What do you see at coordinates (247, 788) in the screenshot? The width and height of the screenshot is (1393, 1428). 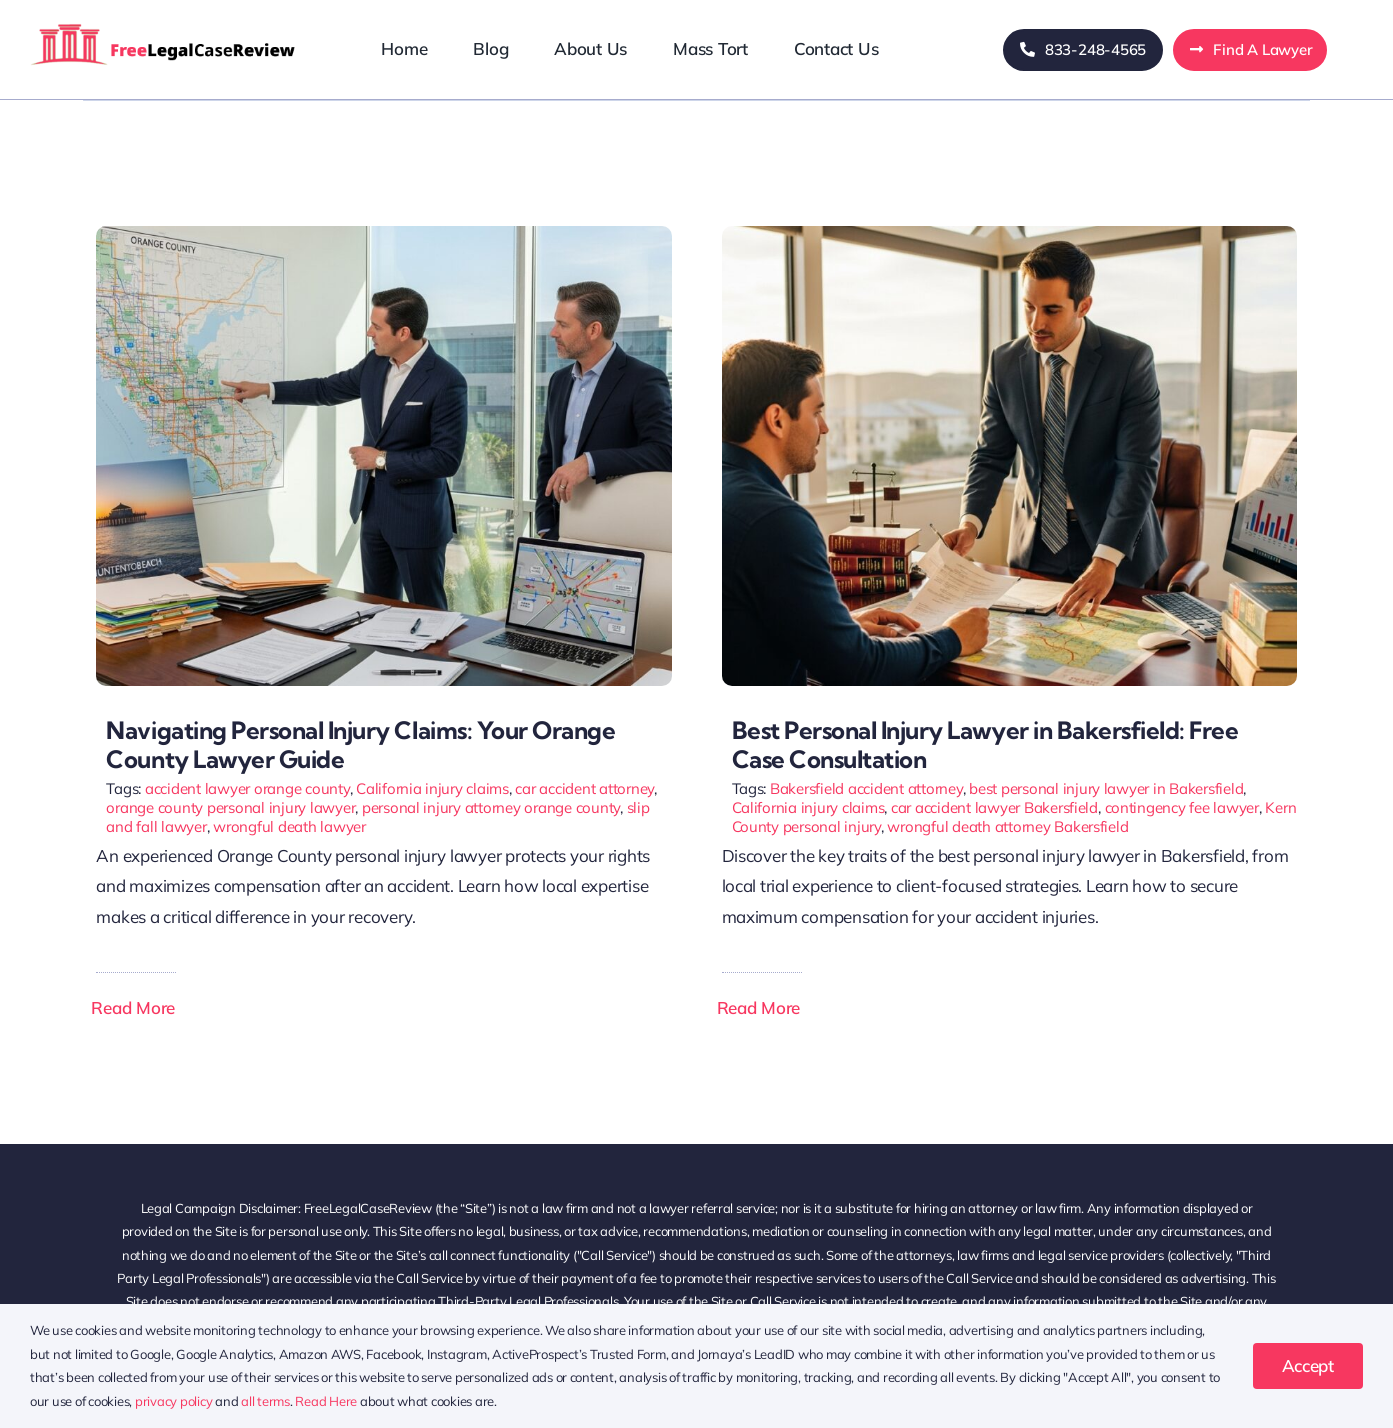 I see `accident lawyer orange county` at bounding box center [247, 788].